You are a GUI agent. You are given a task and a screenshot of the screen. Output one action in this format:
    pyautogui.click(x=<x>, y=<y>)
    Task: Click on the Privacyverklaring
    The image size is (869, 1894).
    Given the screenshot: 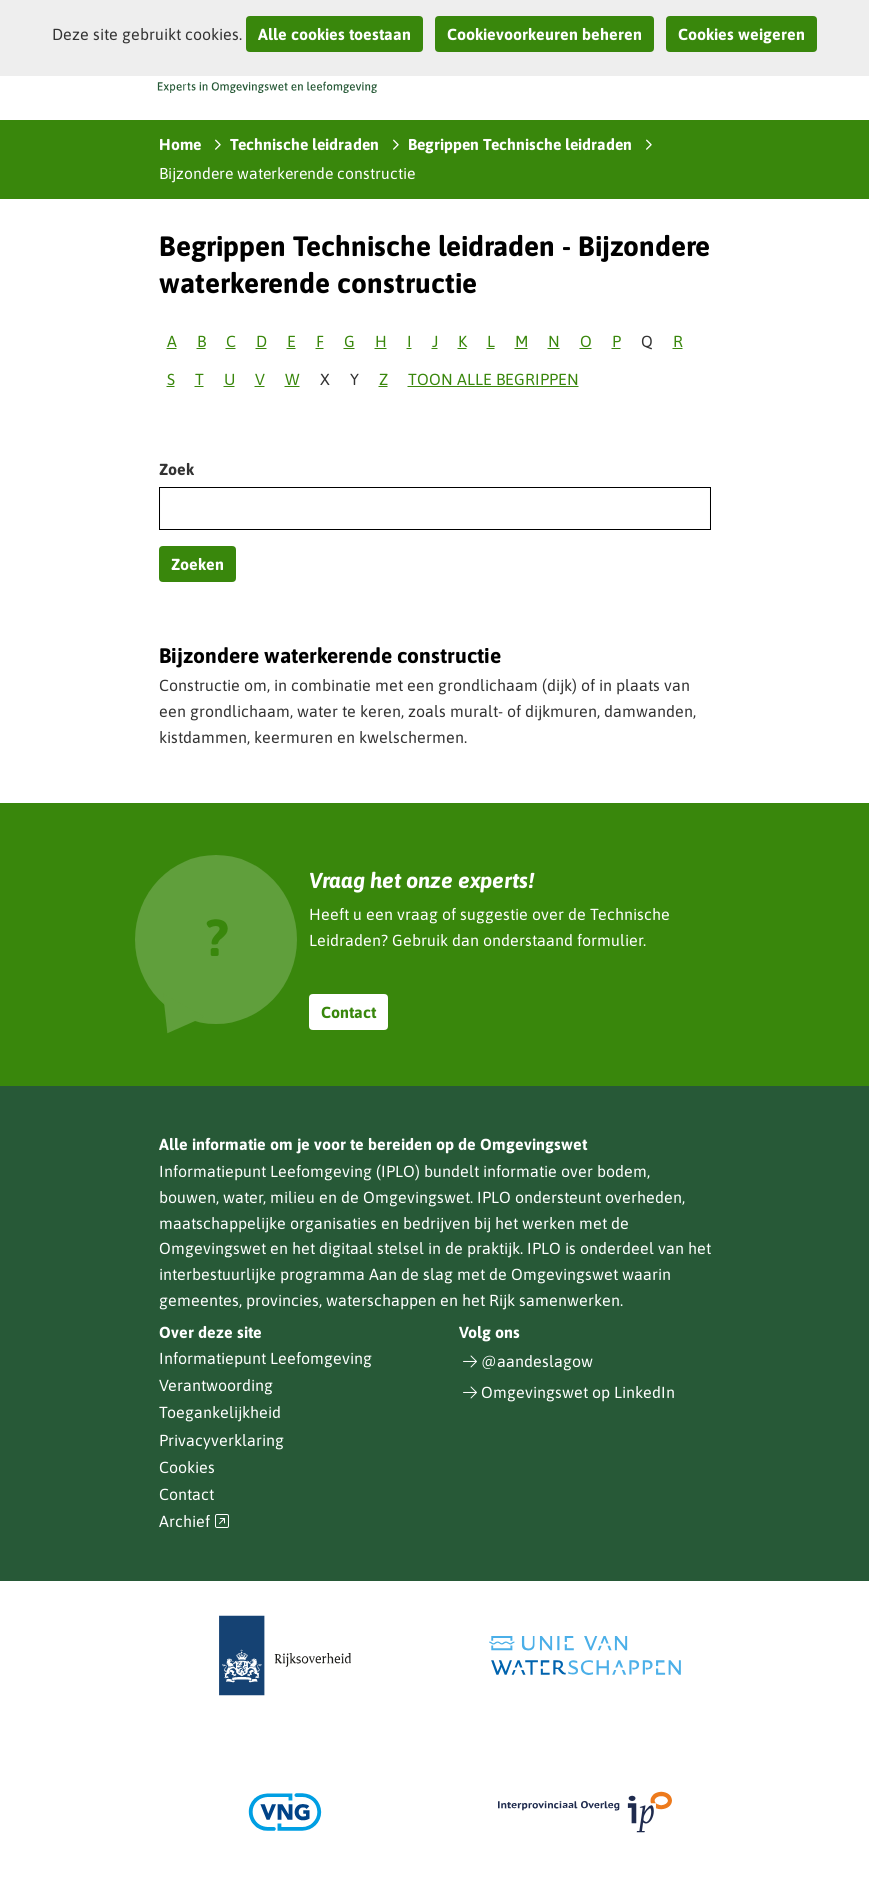 What is the action you would take?
    pyautogui.click(x=221, y=1440)
    